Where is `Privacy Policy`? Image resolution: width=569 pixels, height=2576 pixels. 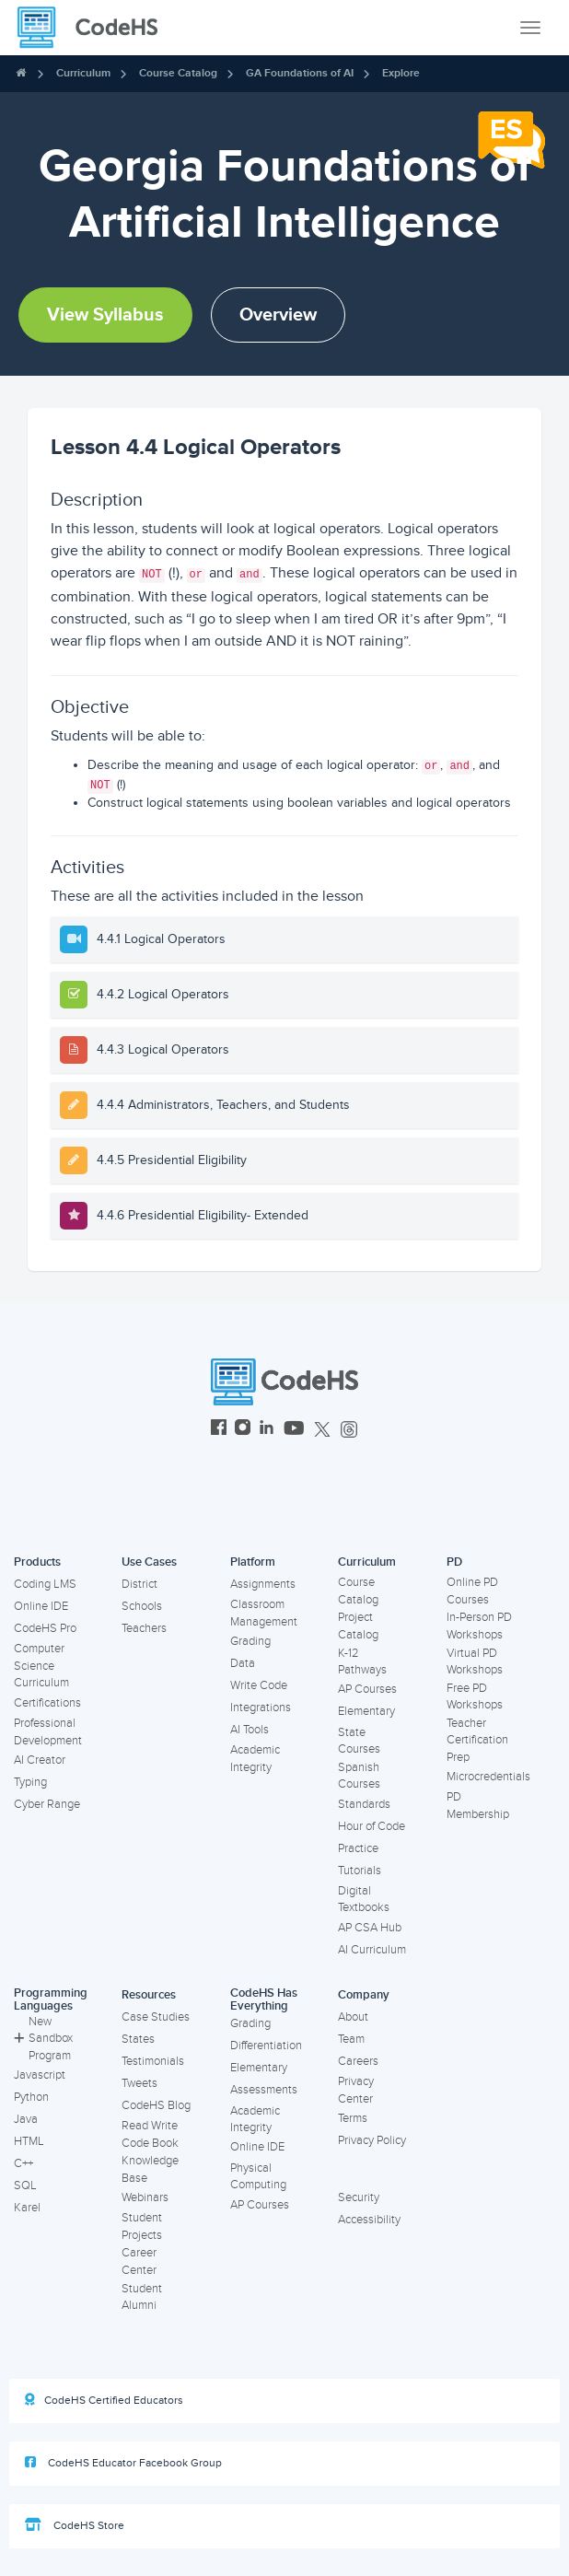 Privacy Policy is located at coordinates (372, 2140).